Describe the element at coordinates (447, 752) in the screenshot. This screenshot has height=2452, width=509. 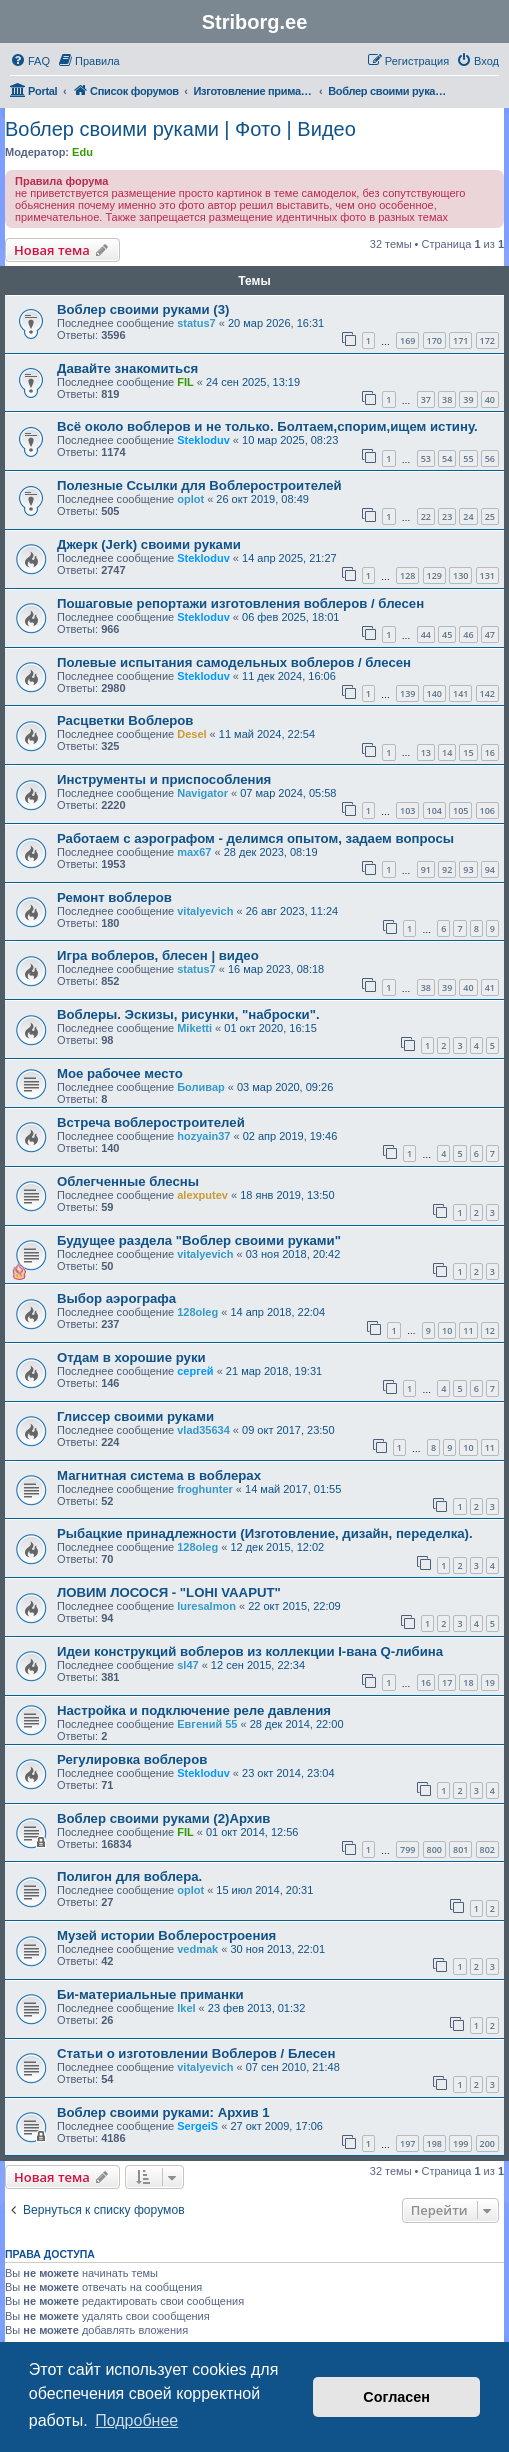
I see `14` at that location.